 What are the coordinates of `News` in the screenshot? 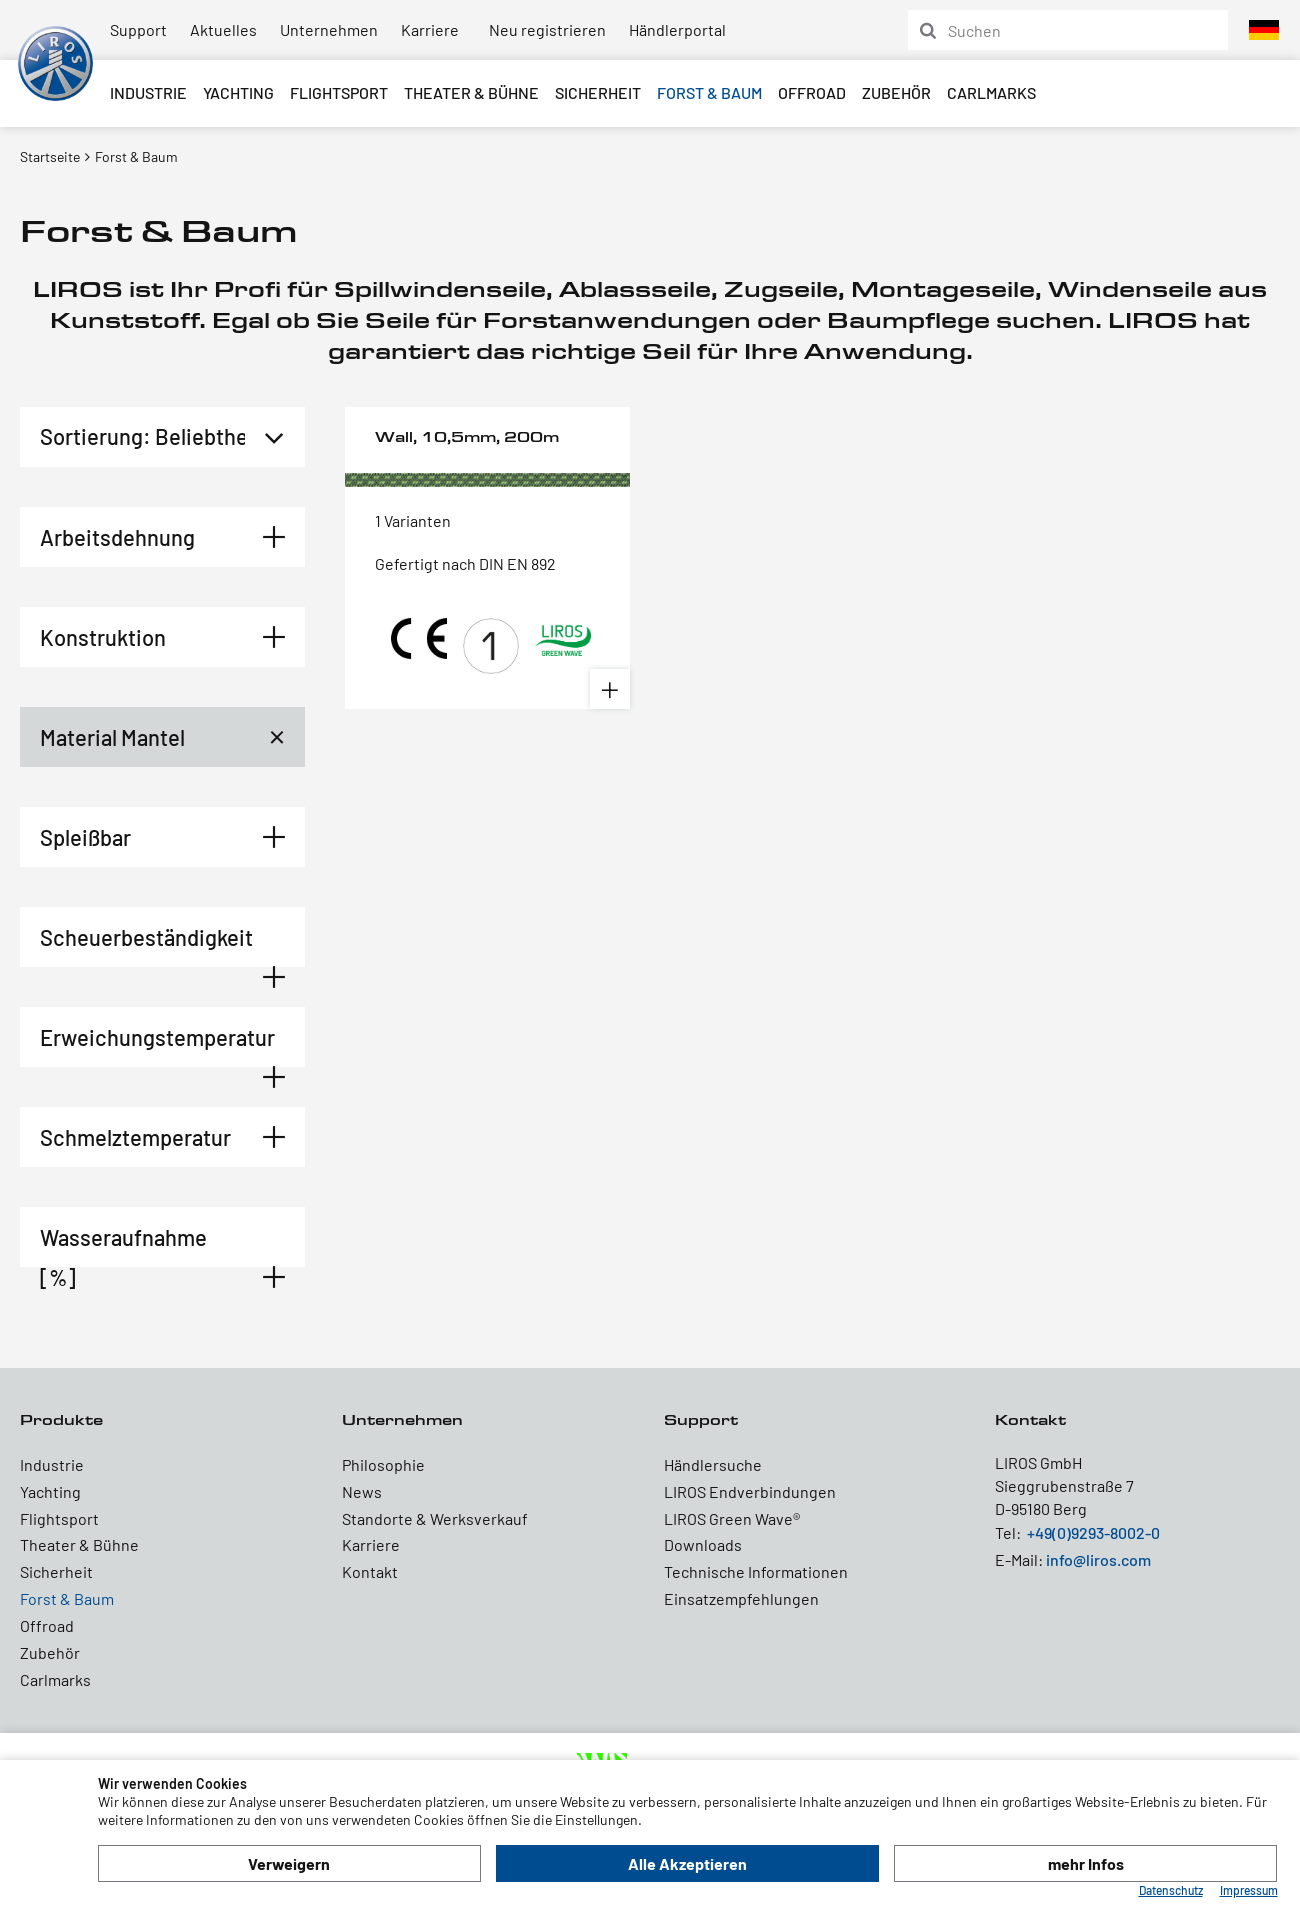 It's located at (362, 1491).